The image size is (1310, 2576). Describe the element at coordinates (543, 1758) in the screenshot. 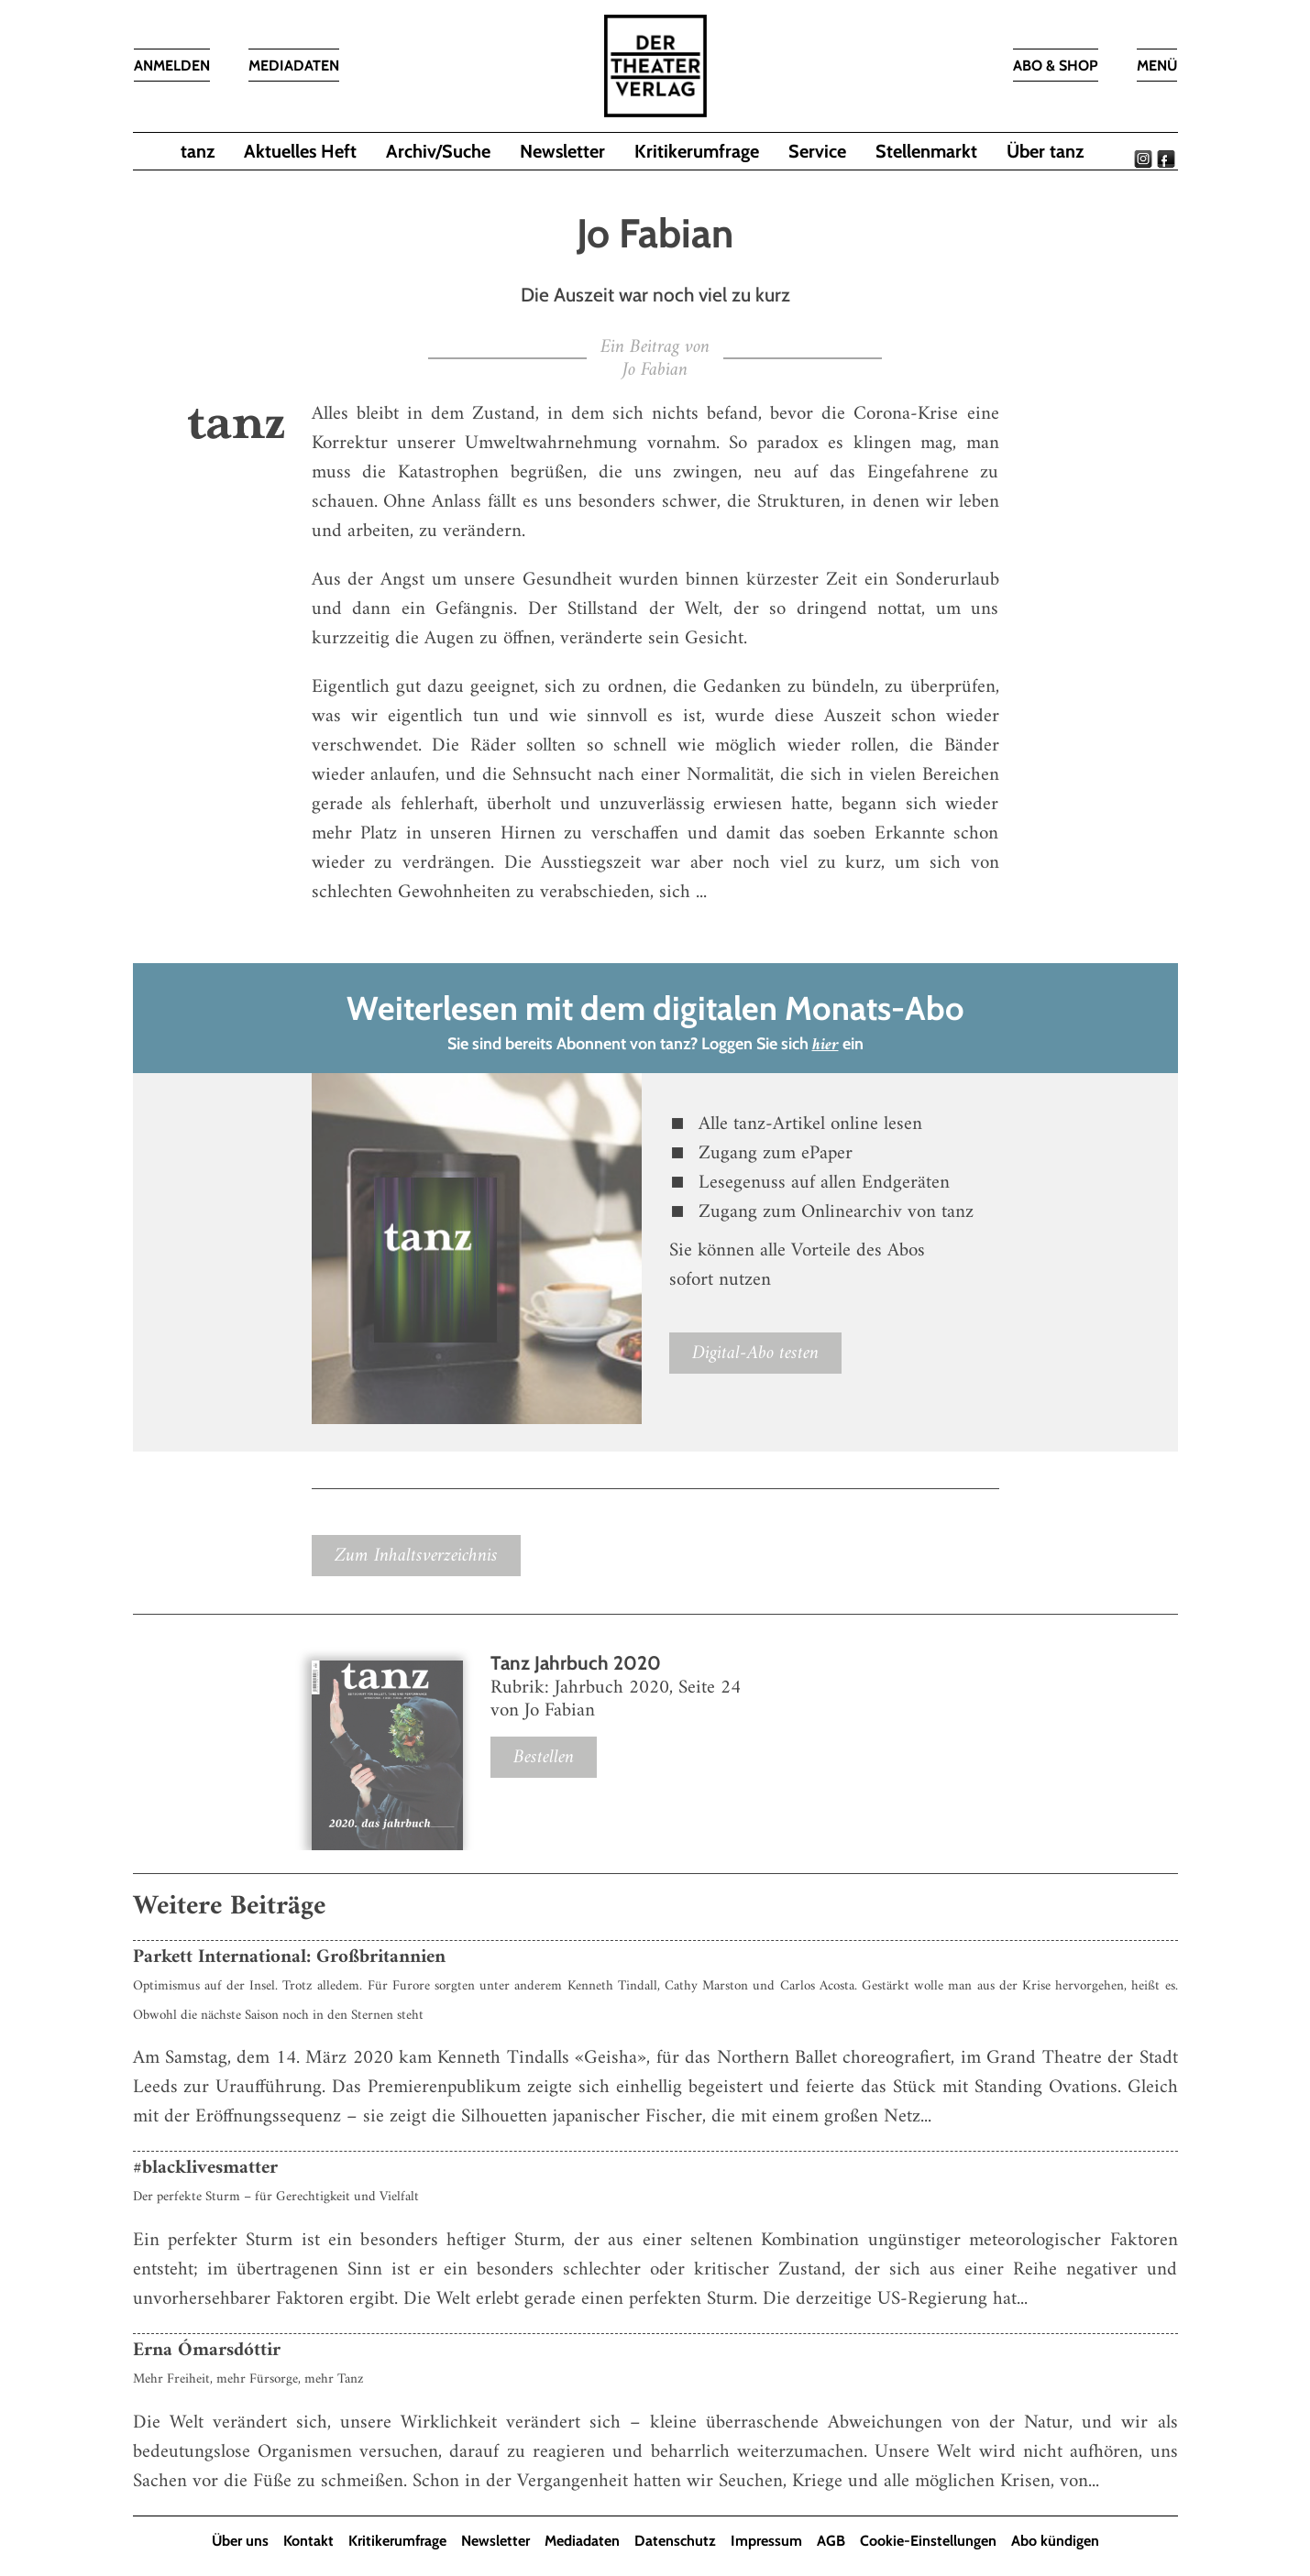

I see `Bestellen` at that location.